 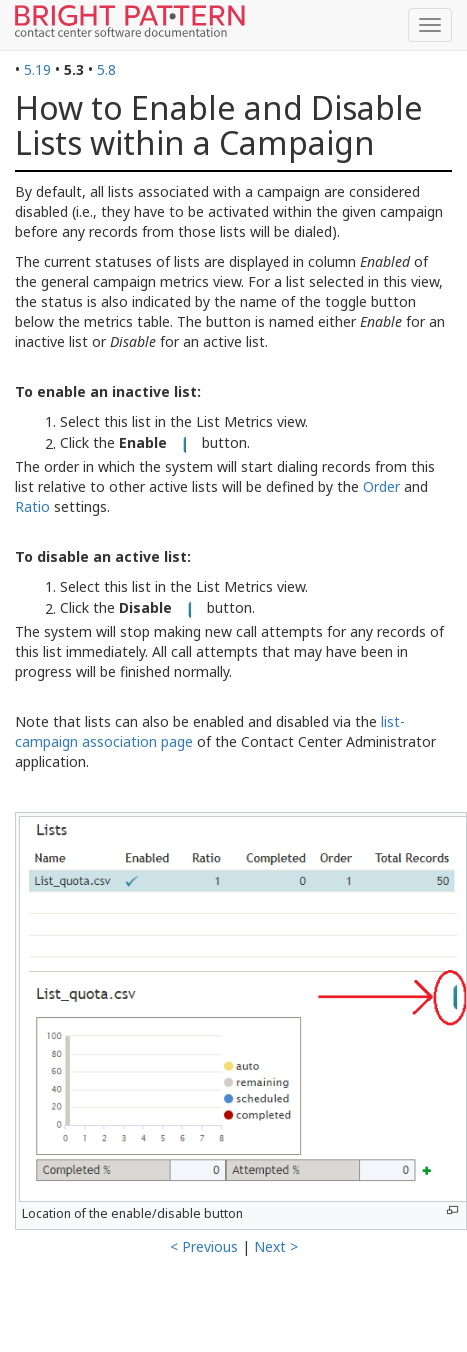 What do you see at coordinates (381, 486) in the screenshot?
I see `Order` at bounding box center [381, 486].